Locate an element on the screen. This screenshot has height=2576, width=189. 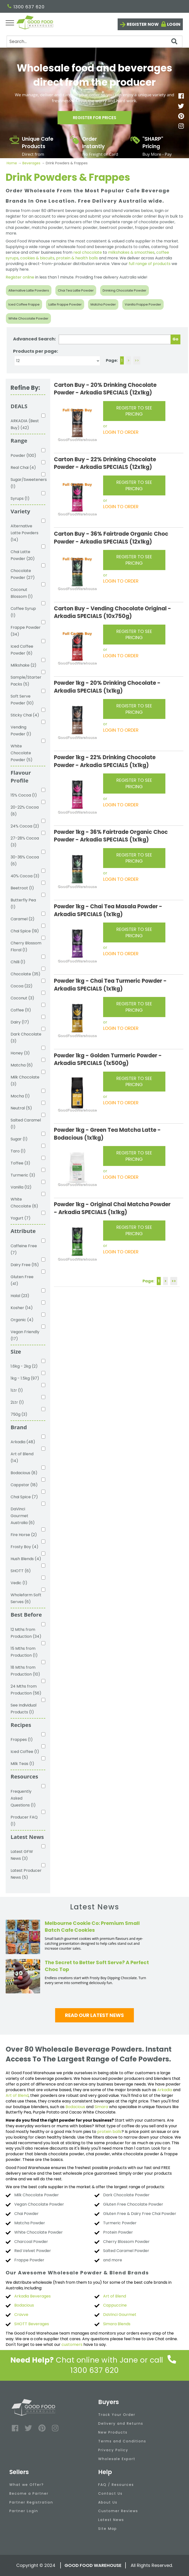
Go is located at coordinates (175, 339).